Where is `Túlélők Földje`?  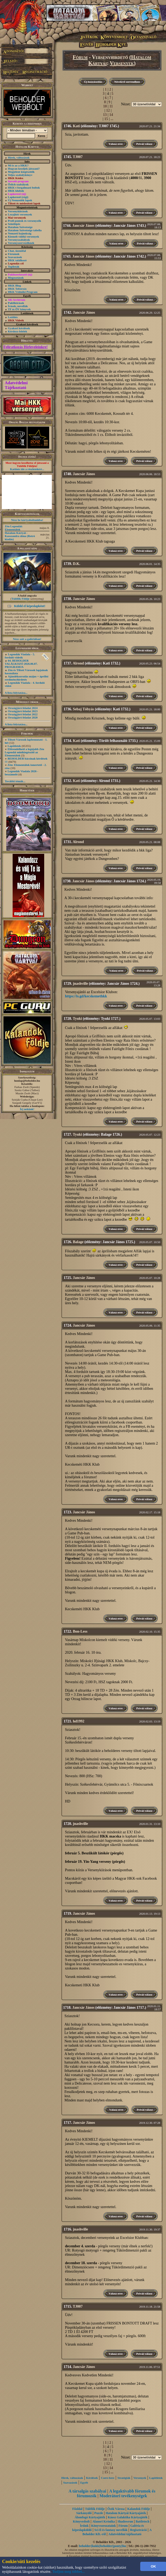 Túlélők Földje is located at coordinates (20, 598).